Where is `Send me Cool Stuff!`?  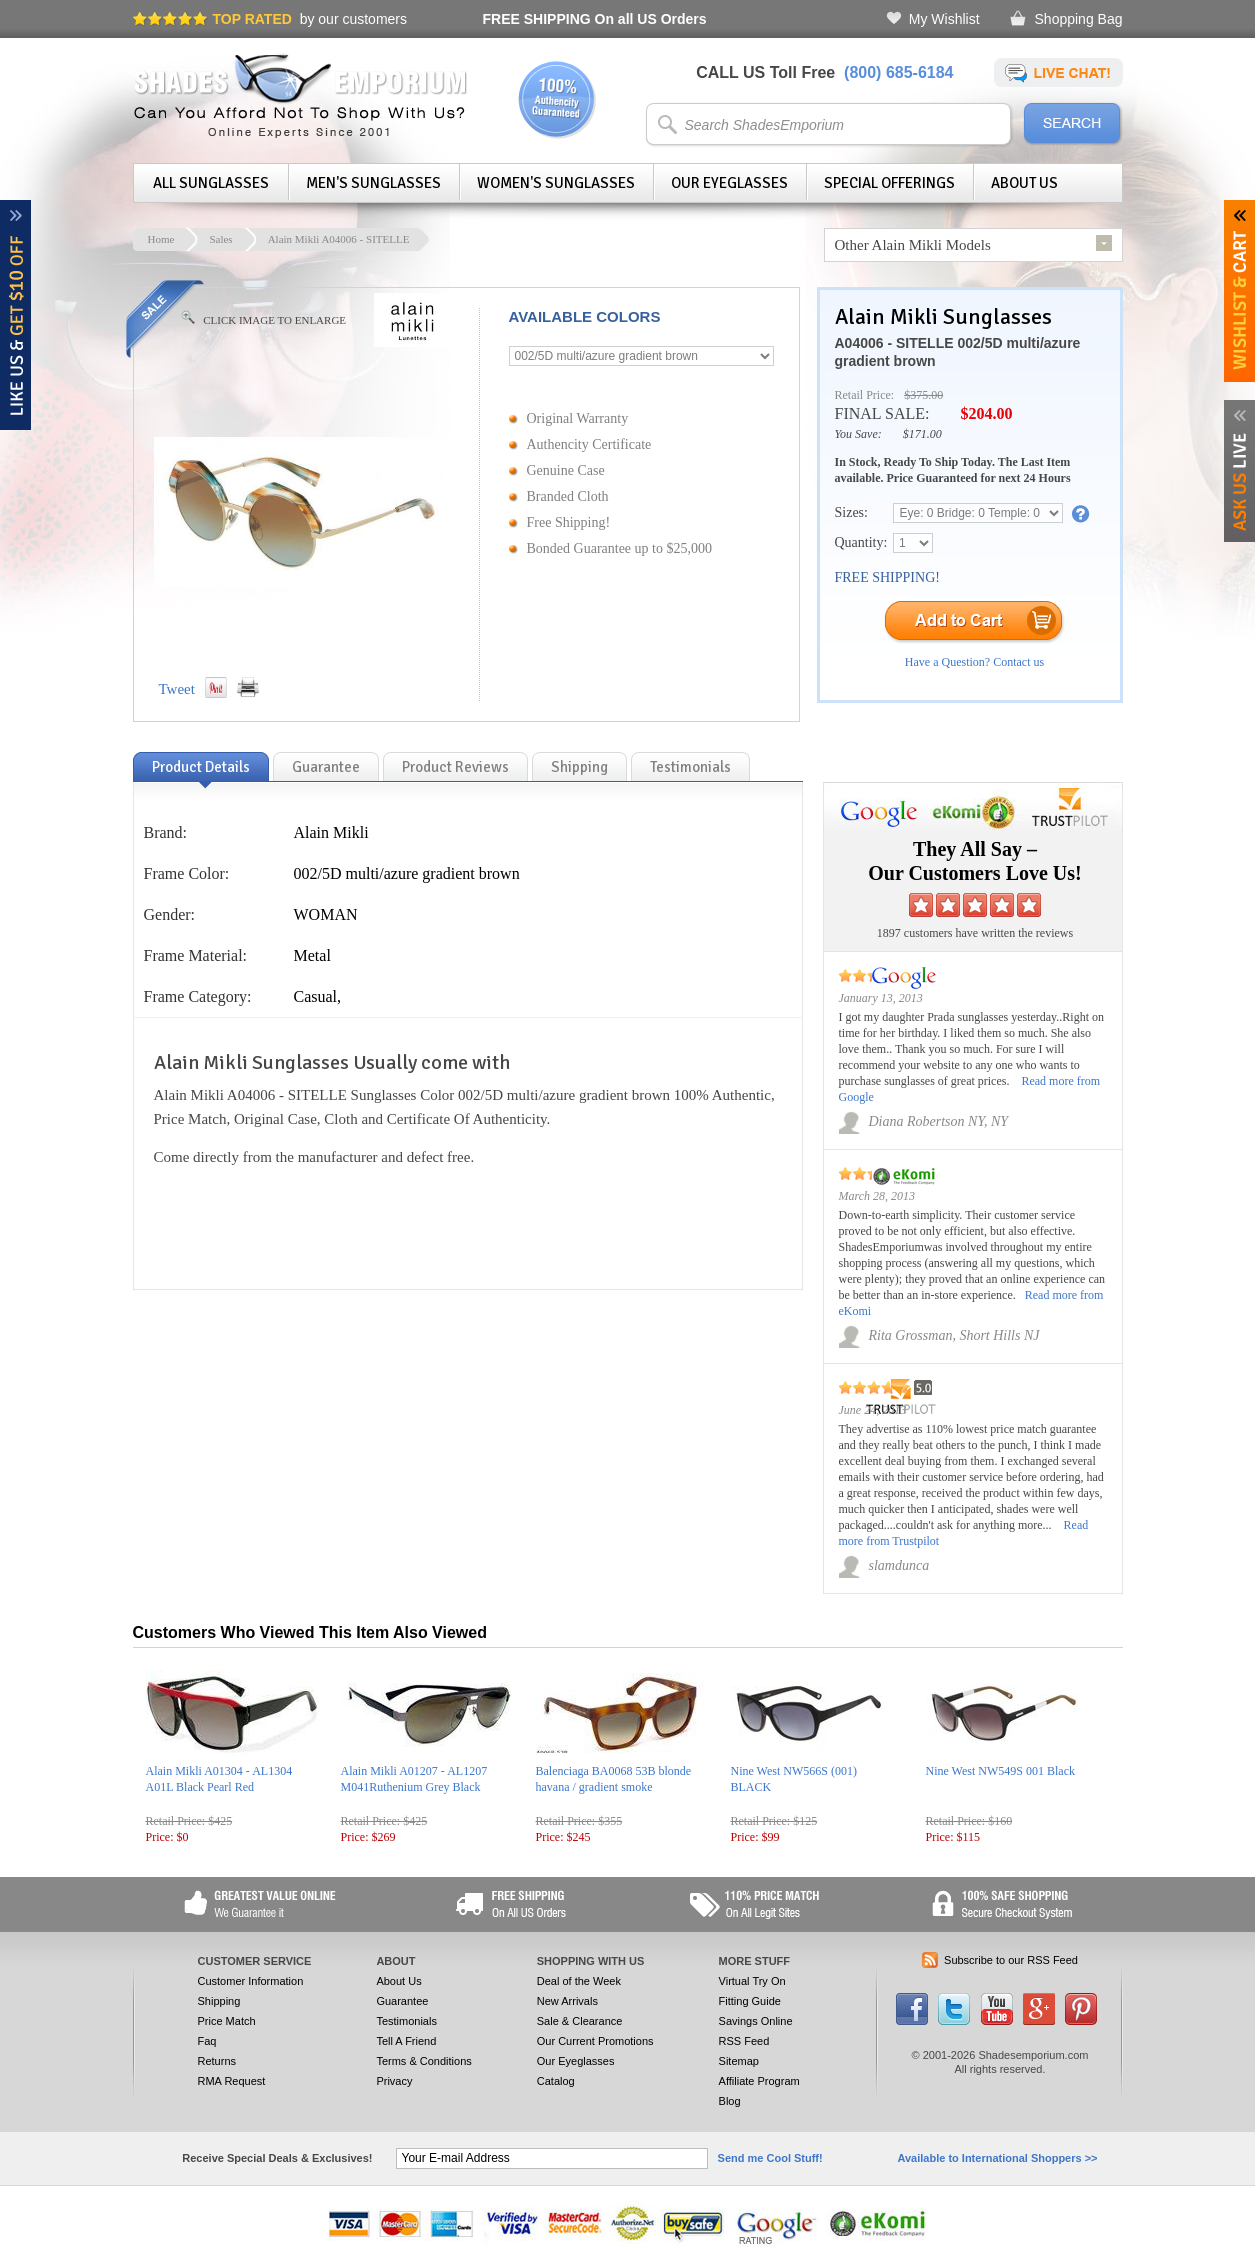
Send me Cool Stuff! is located at coordinates (770, 2158).